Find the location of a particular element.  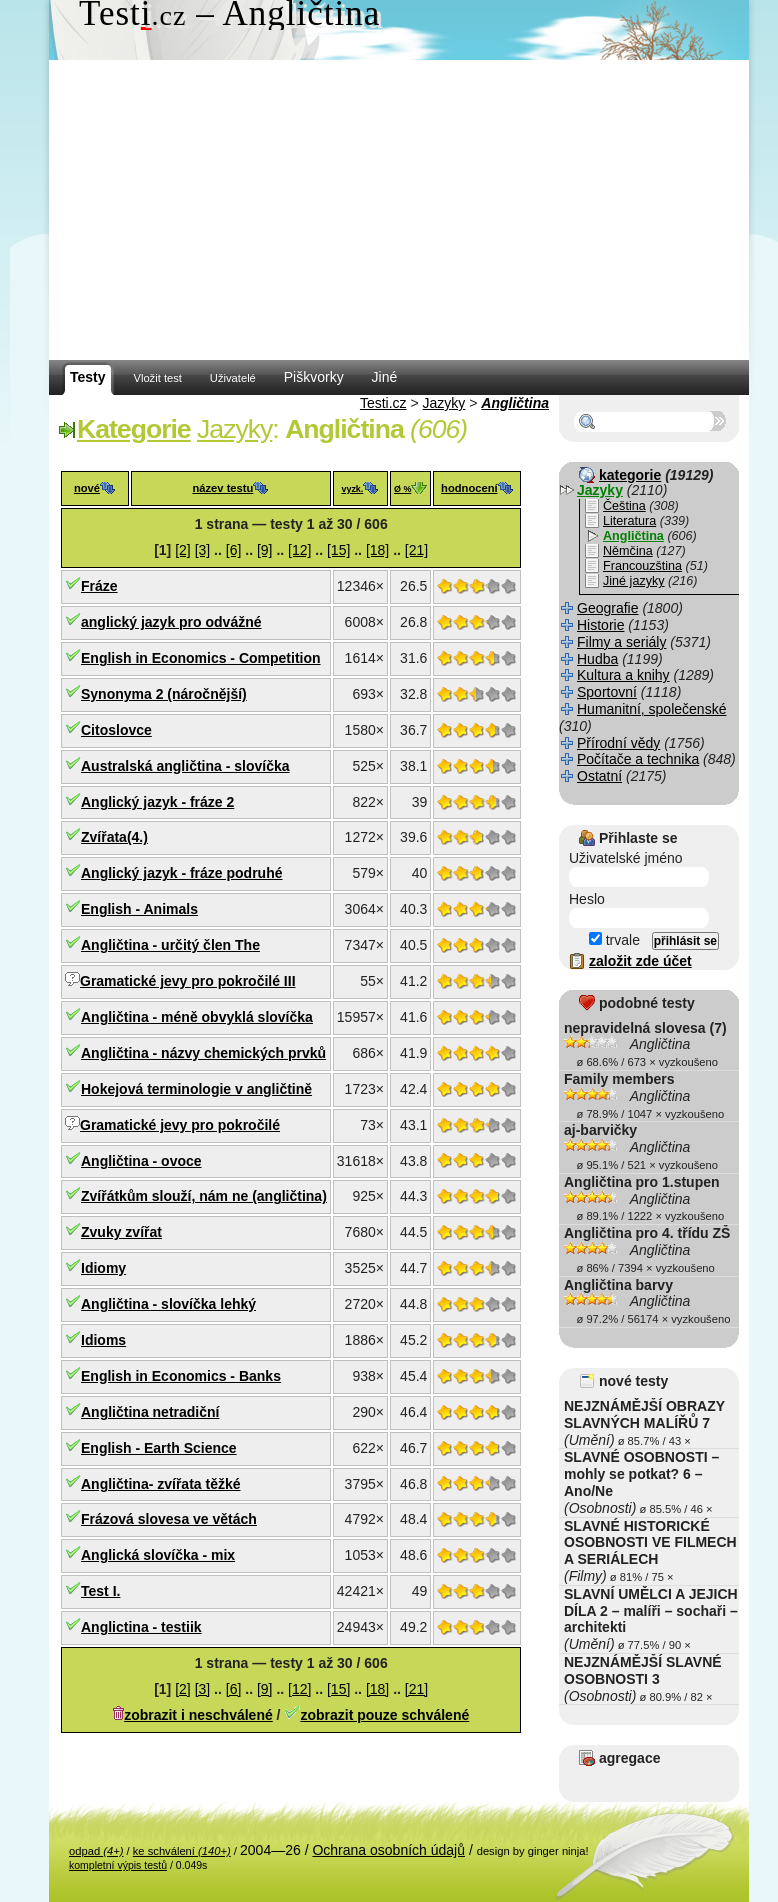

Fráze is located at coordinates (99, 586).